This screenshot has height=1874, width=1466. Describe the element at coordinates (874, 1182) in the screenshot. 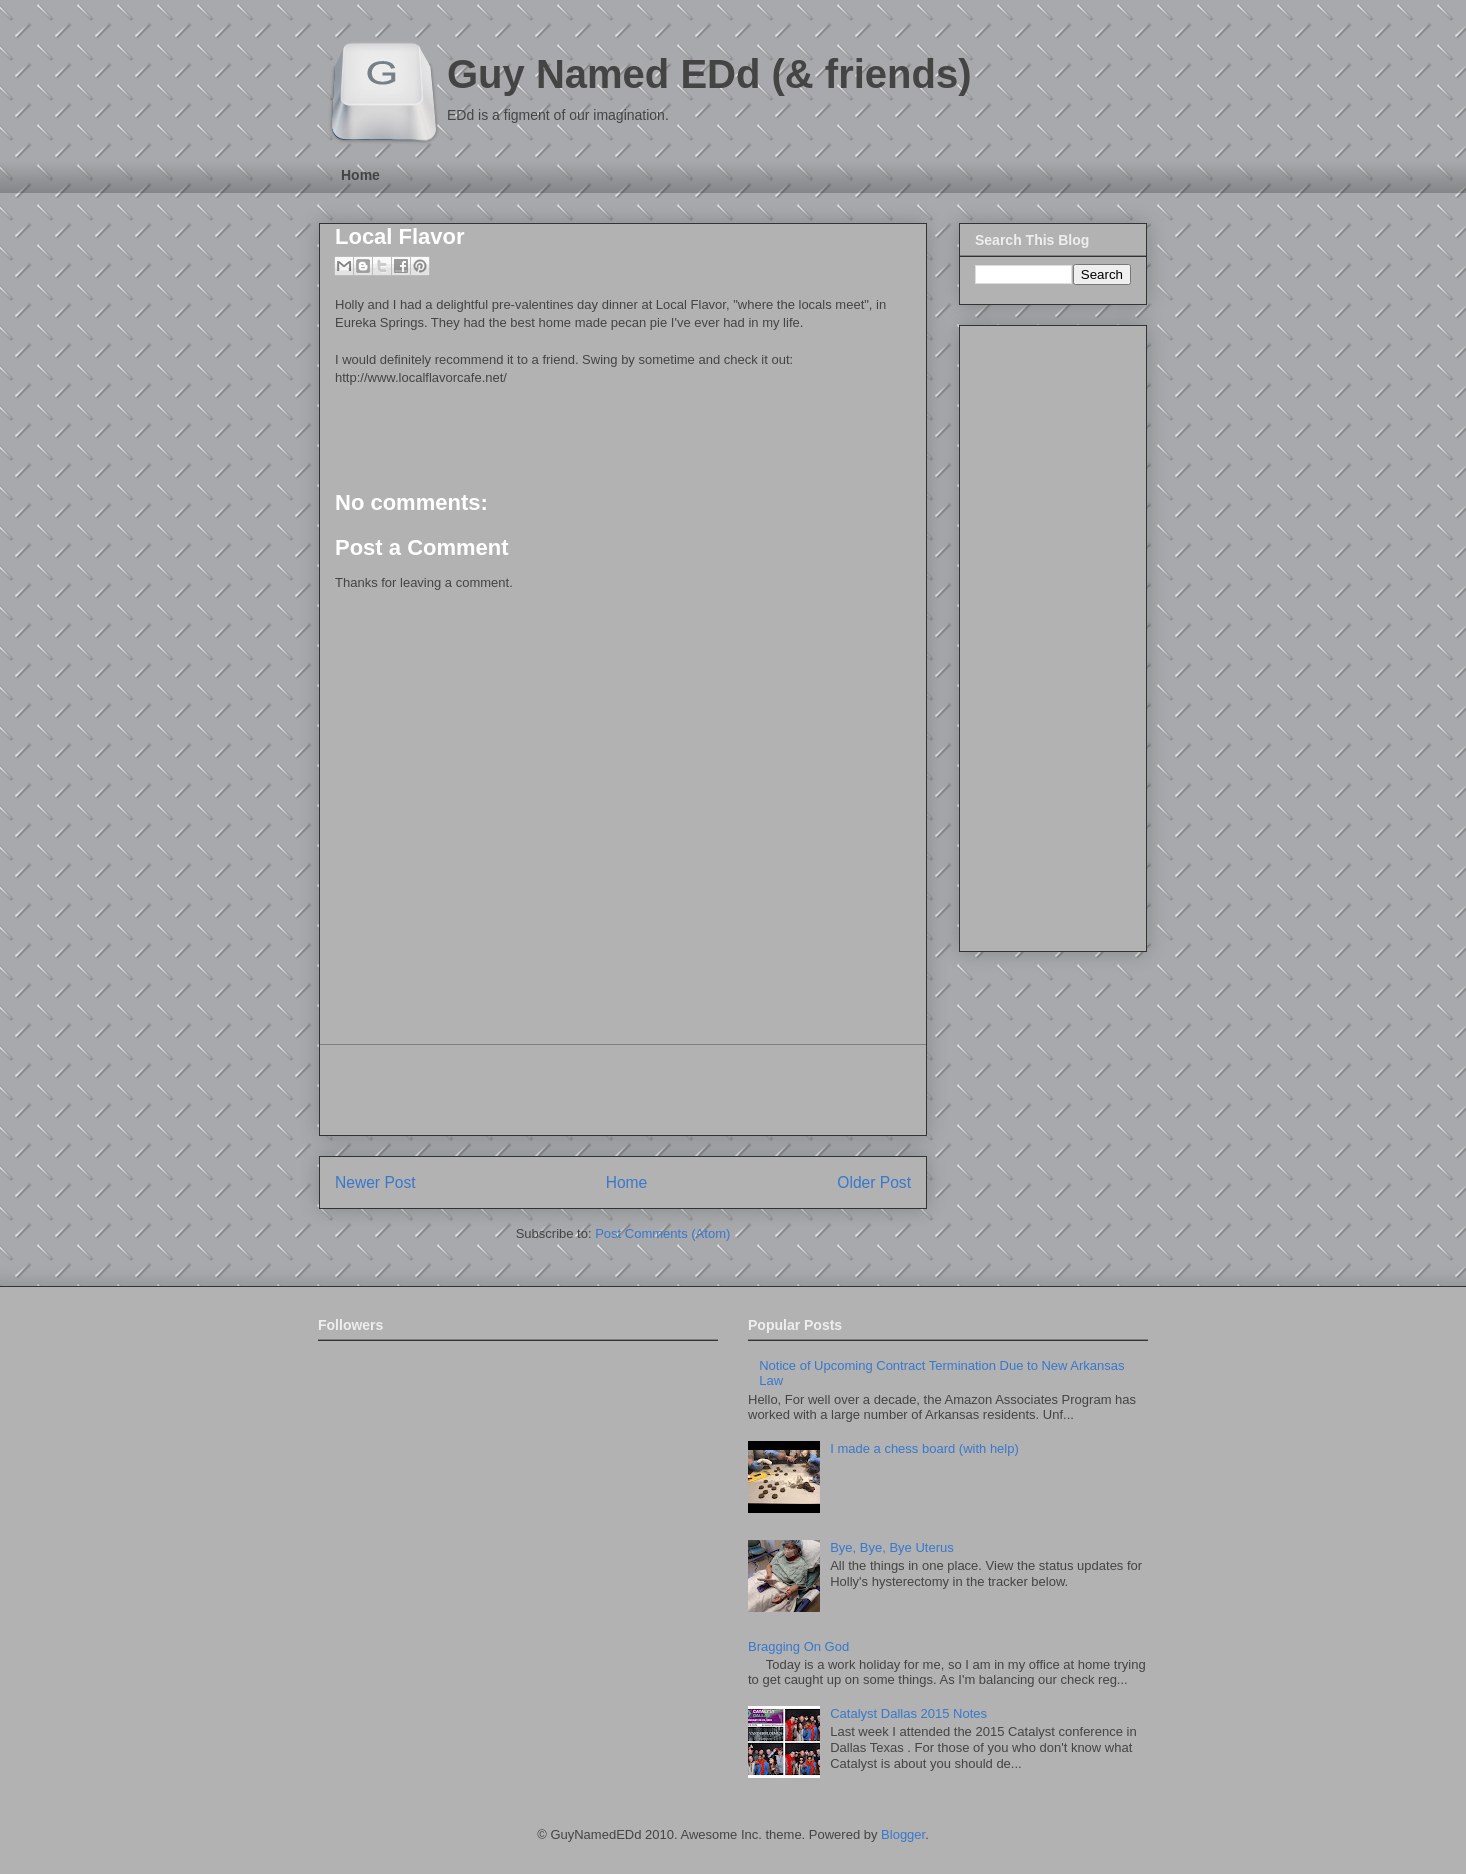

I see `Older Post` at that location.